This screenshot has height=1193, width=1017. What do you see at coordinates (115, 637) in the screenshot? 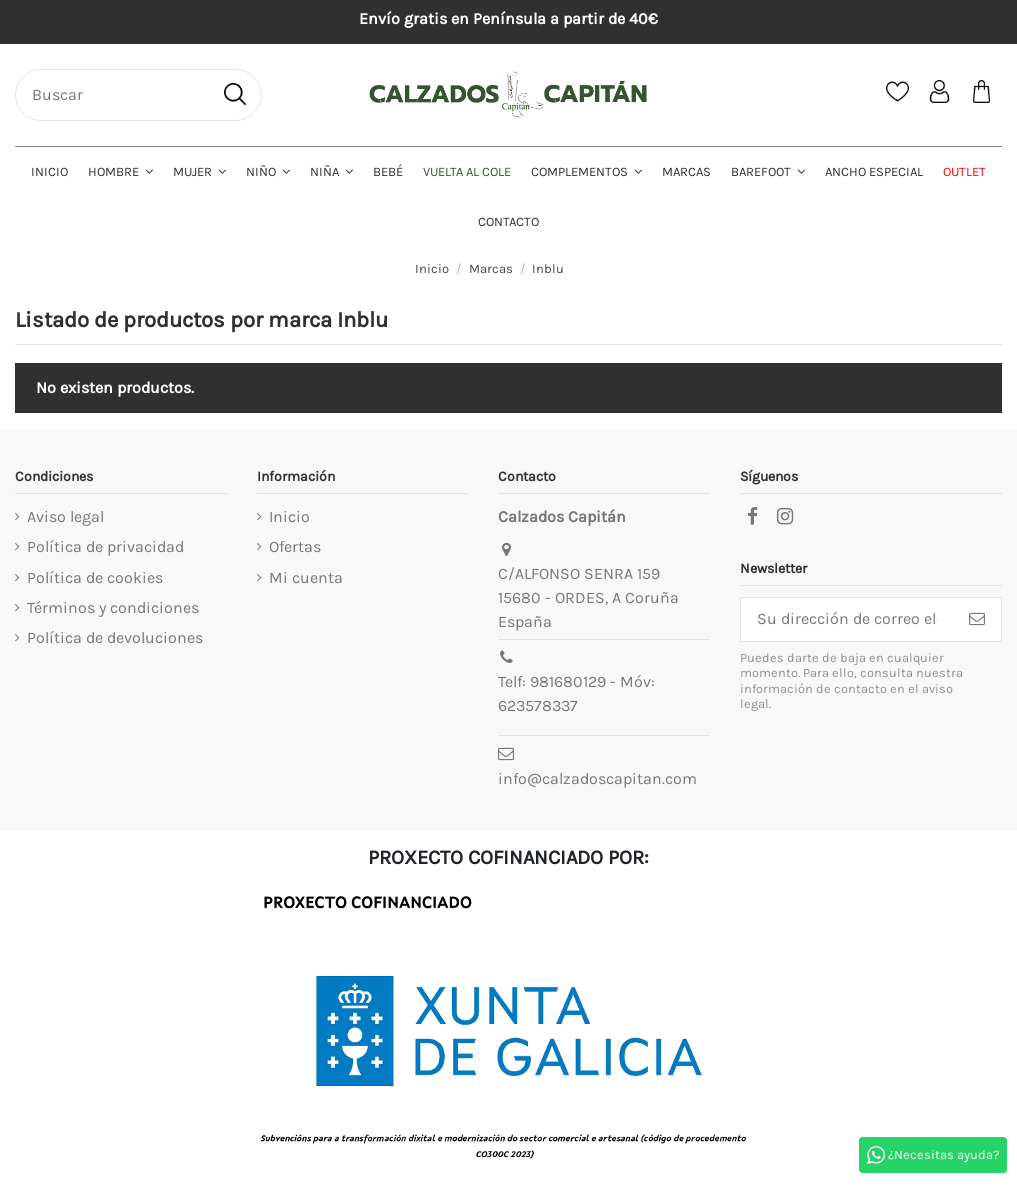
I see `Política de devoluciones` at bounding box center [115, 637].